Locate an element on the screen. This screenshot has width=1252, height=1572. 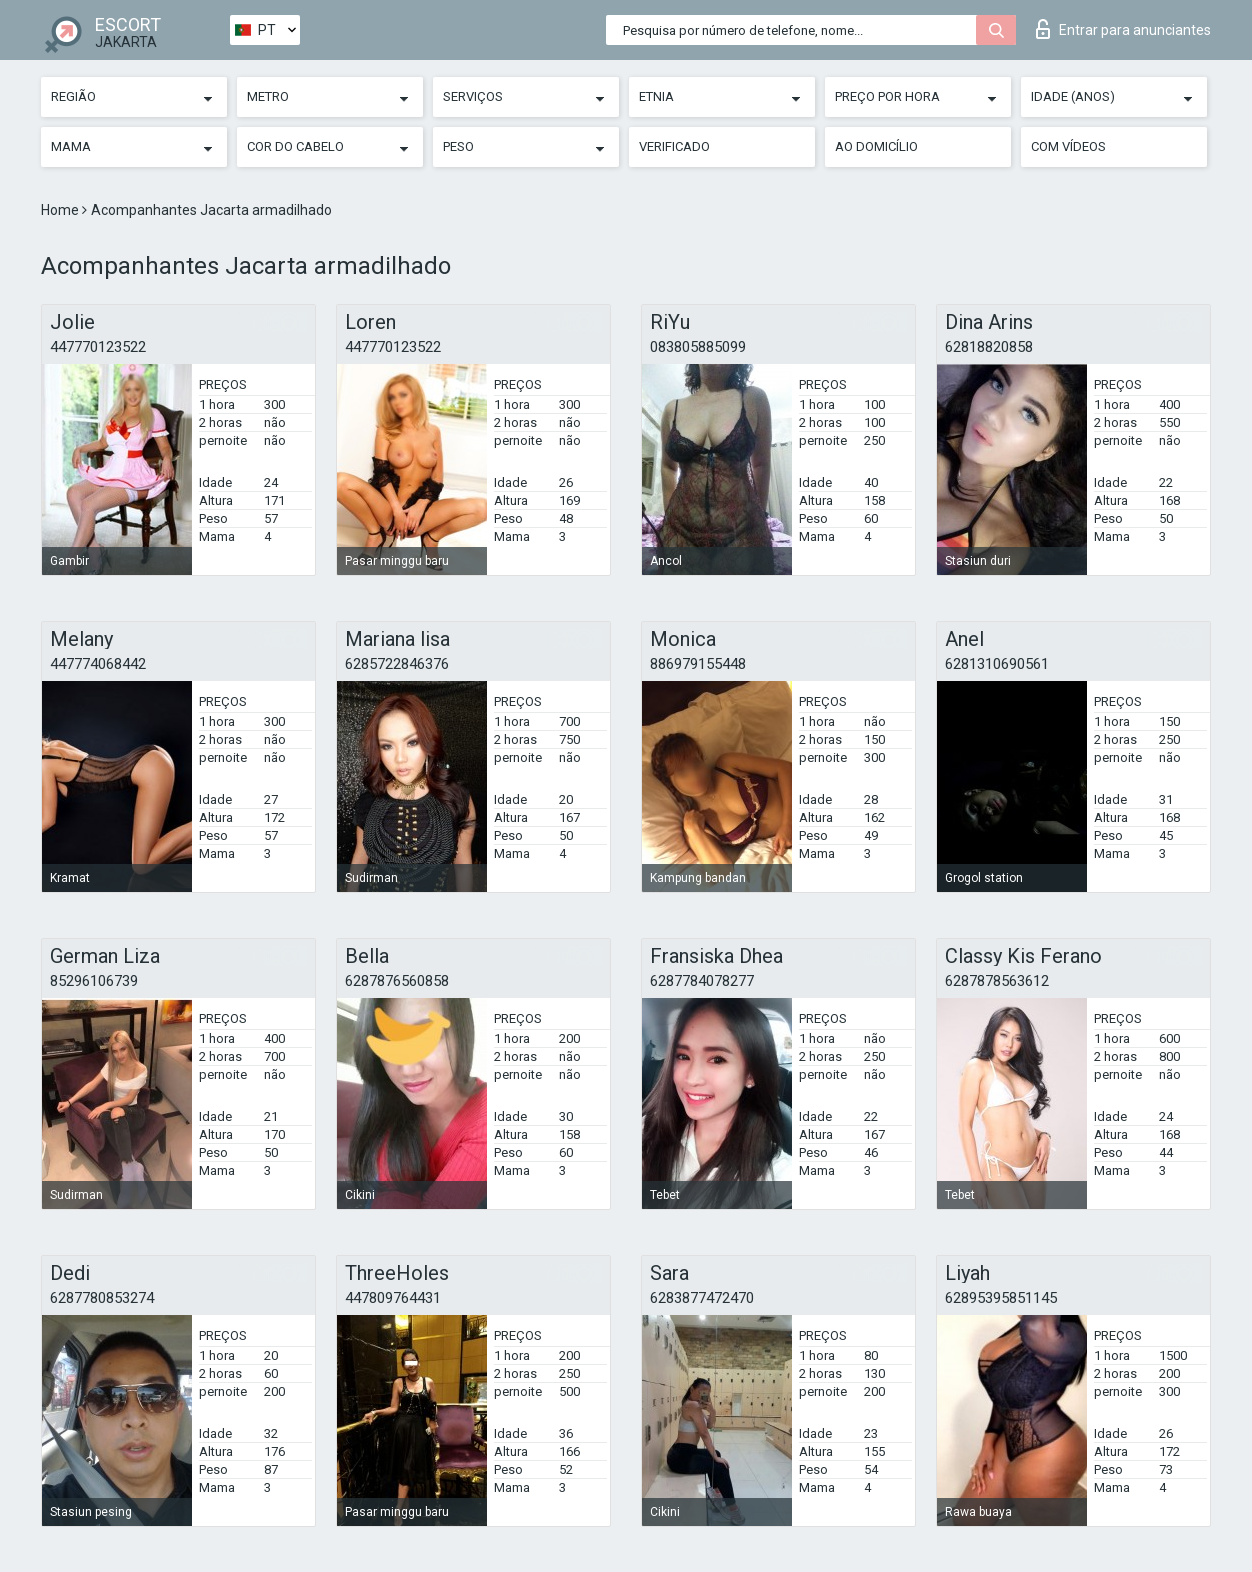
6283877472470 is located at coordinates (702, 1298).